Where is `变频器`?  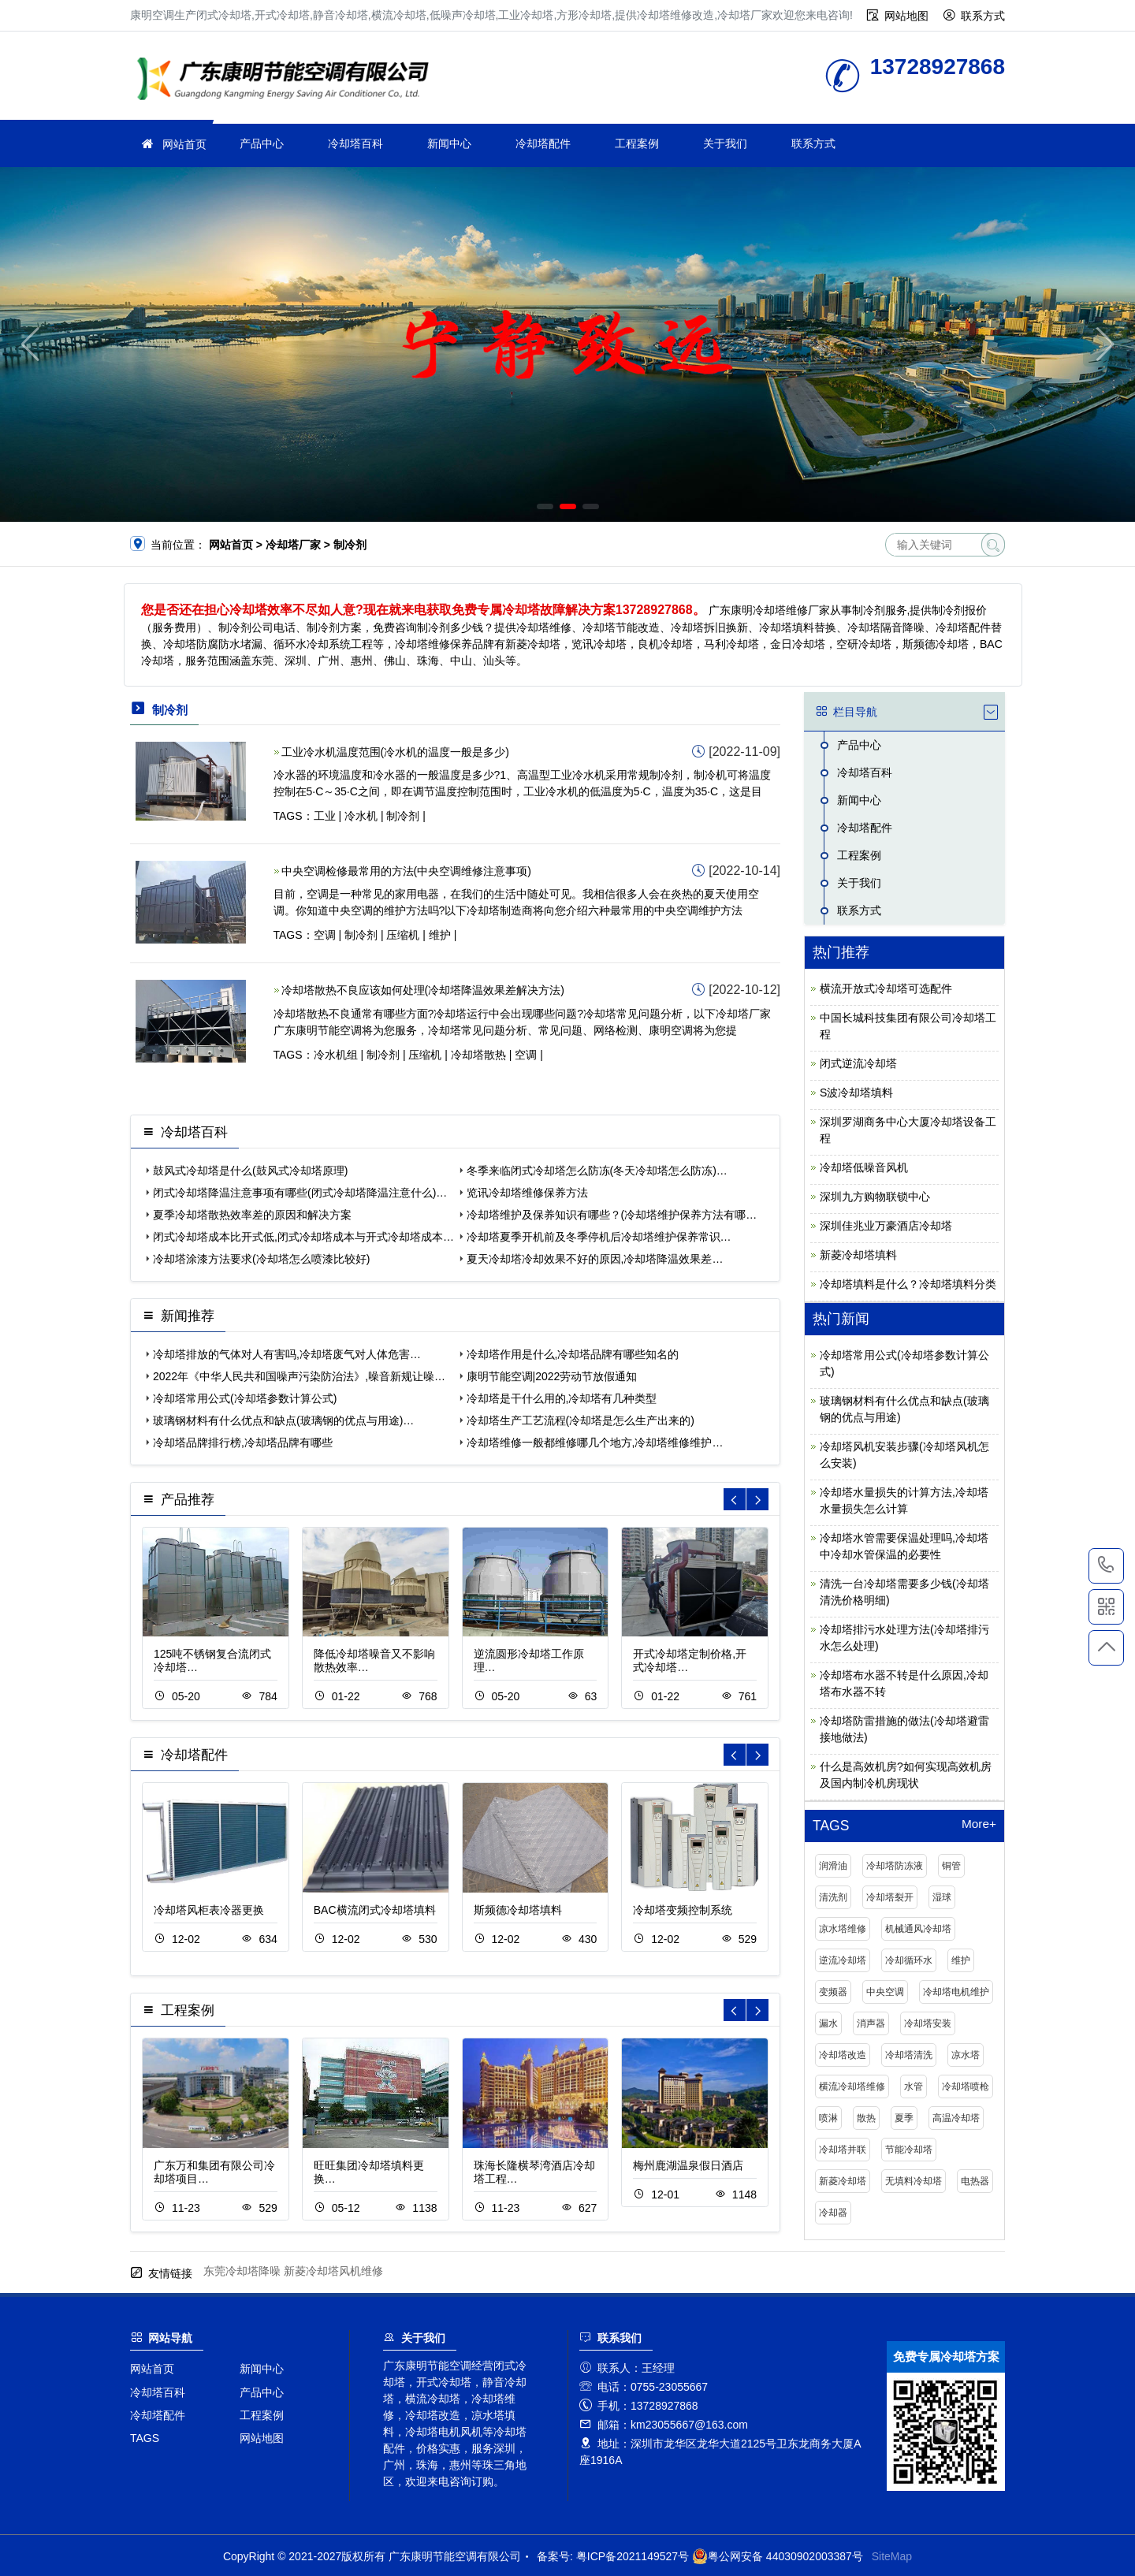 变频器 is located at coordinates (833, 1991).